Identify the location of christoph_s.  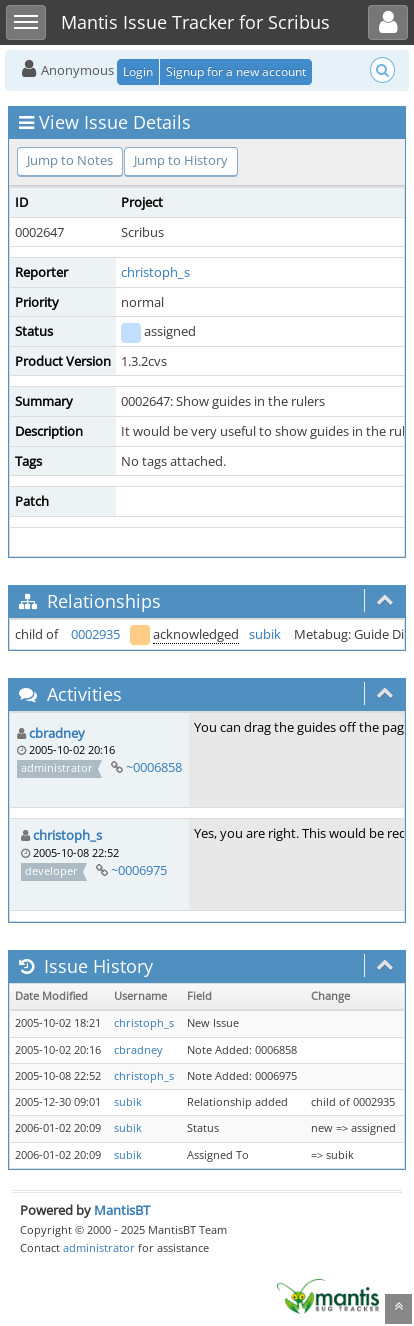
(155, 272).